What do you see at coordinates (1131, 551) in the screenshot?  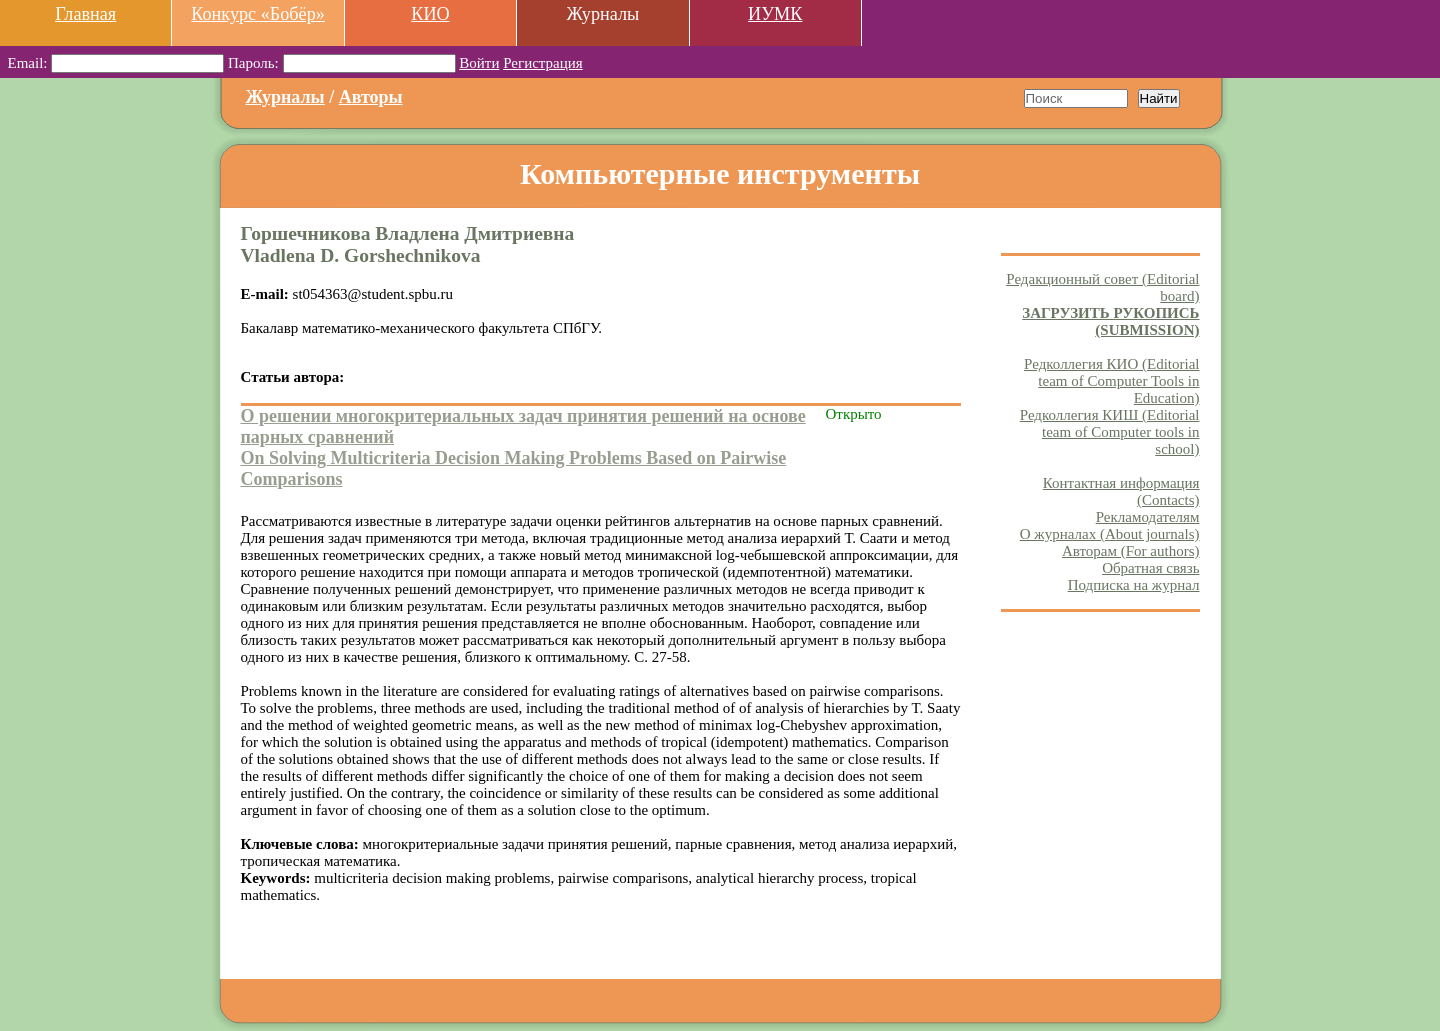 I see `Авторам (For authors)` at bounding box center [1131, 551].